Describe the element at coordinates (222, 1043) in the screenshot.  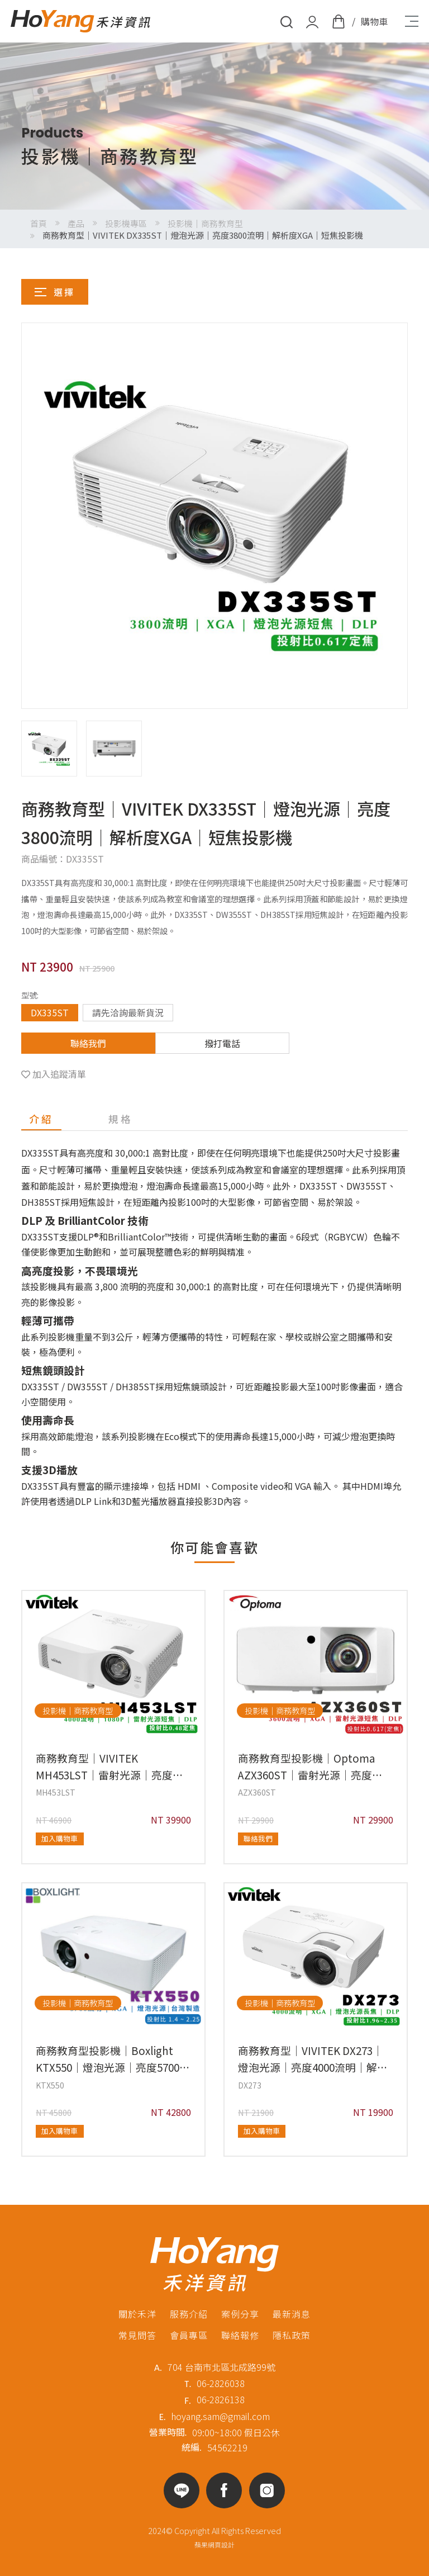
I see `撥打電話` at that location.